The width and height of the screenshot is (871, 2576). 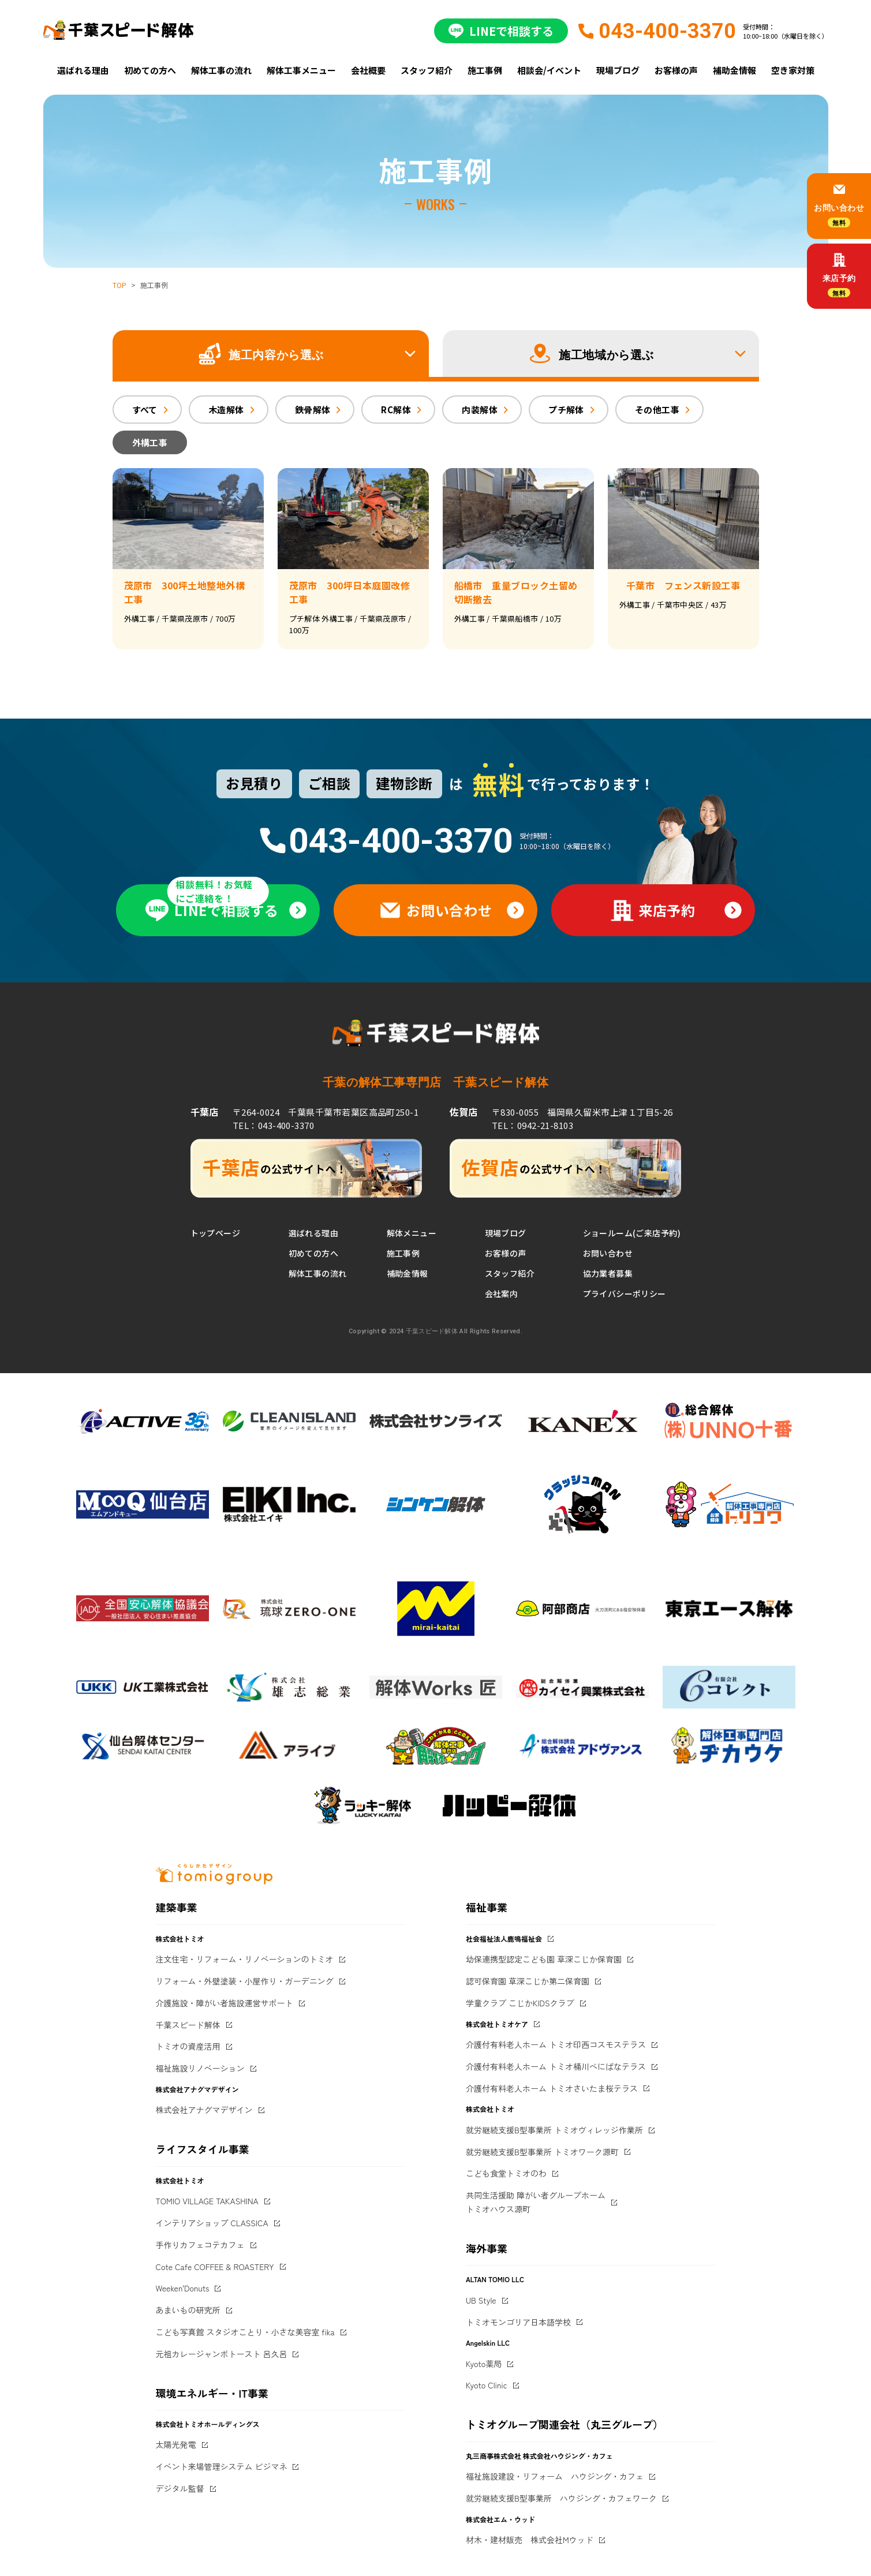 I want to click on あまいもの研究所, so click(x=188, y=2310).